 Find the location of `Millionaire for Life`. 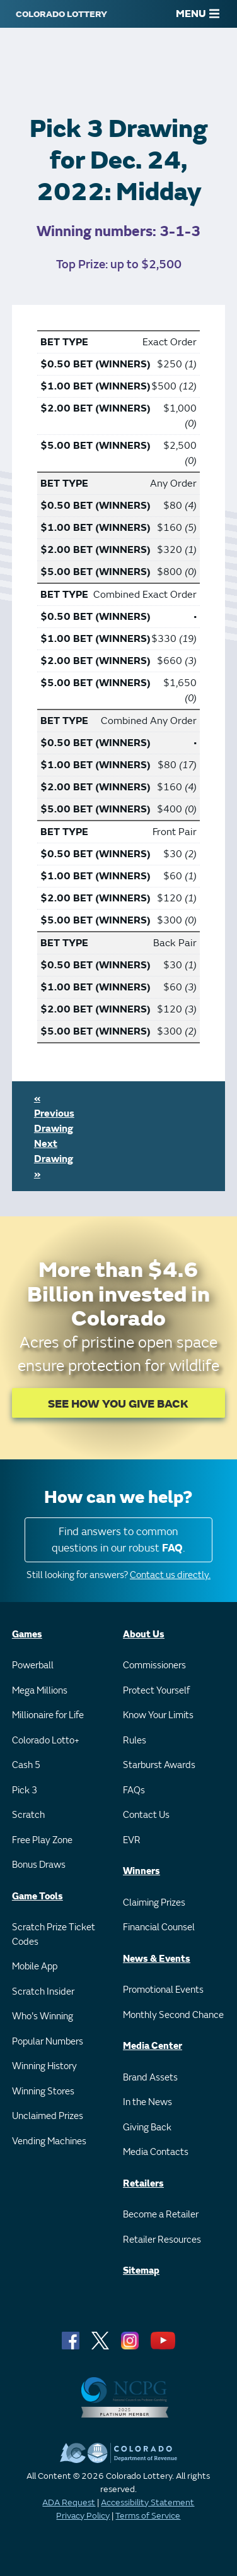

Millionaire for Life is located at coordinates (48, 1715).